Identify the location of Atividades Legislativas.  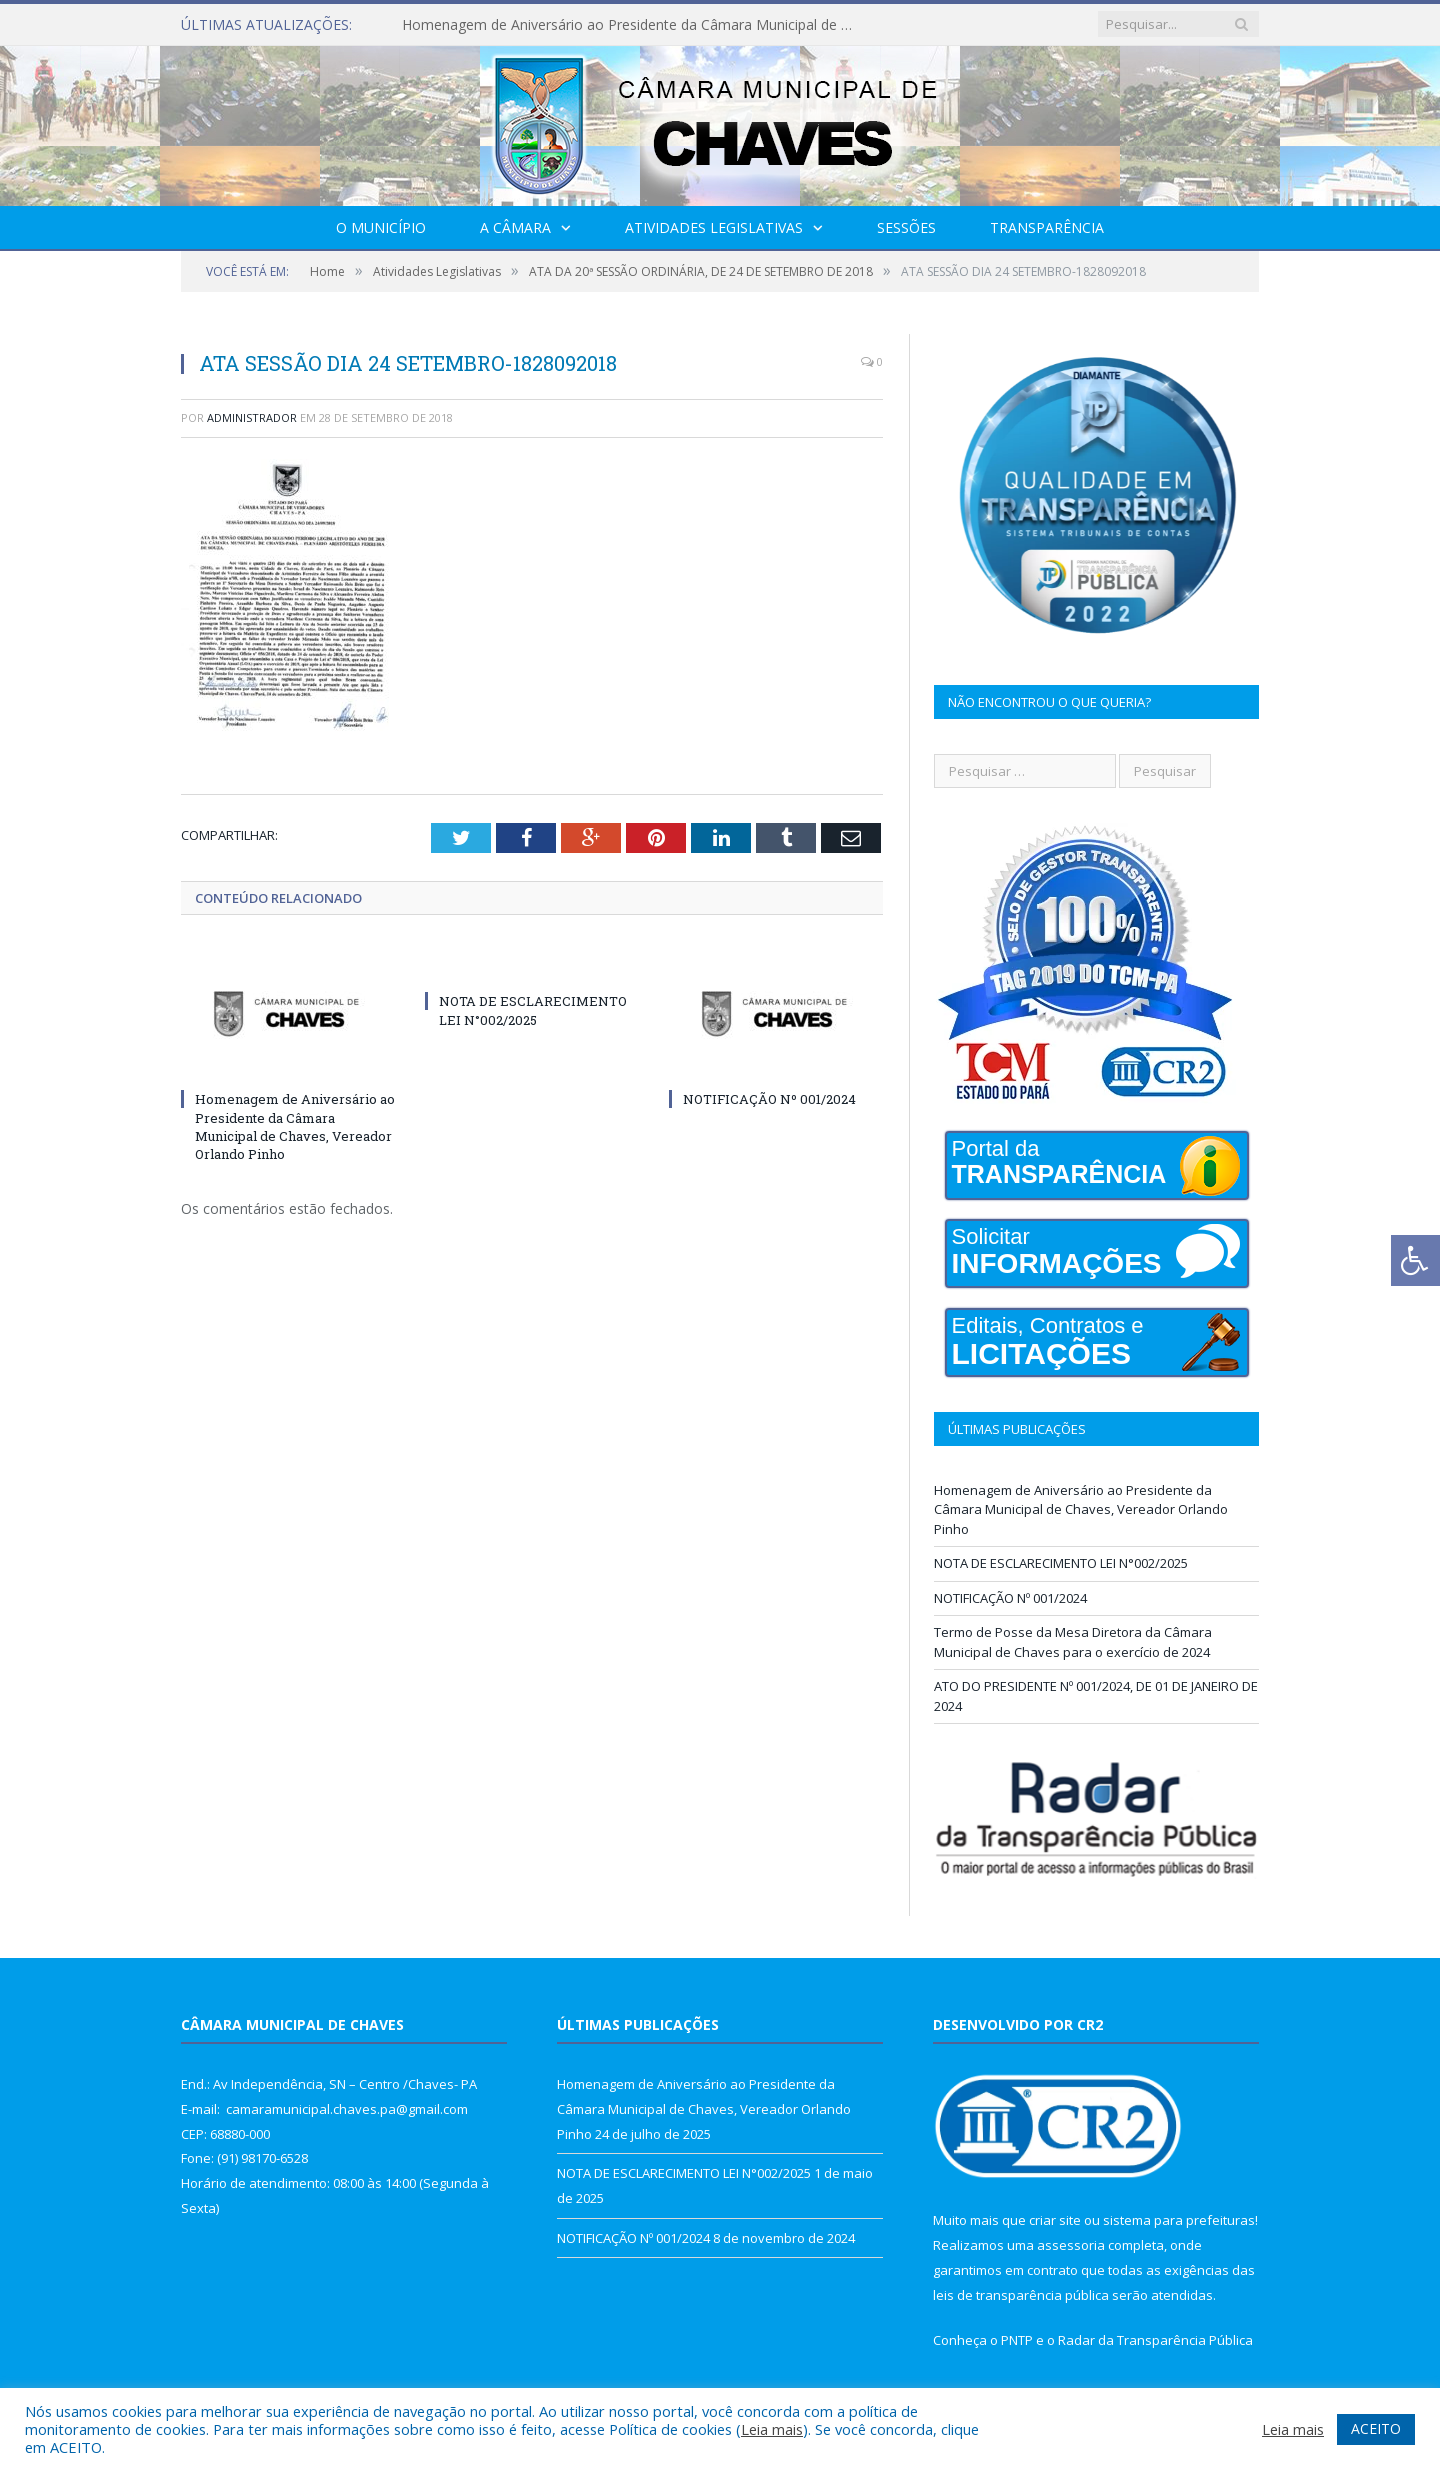
(714, 227).